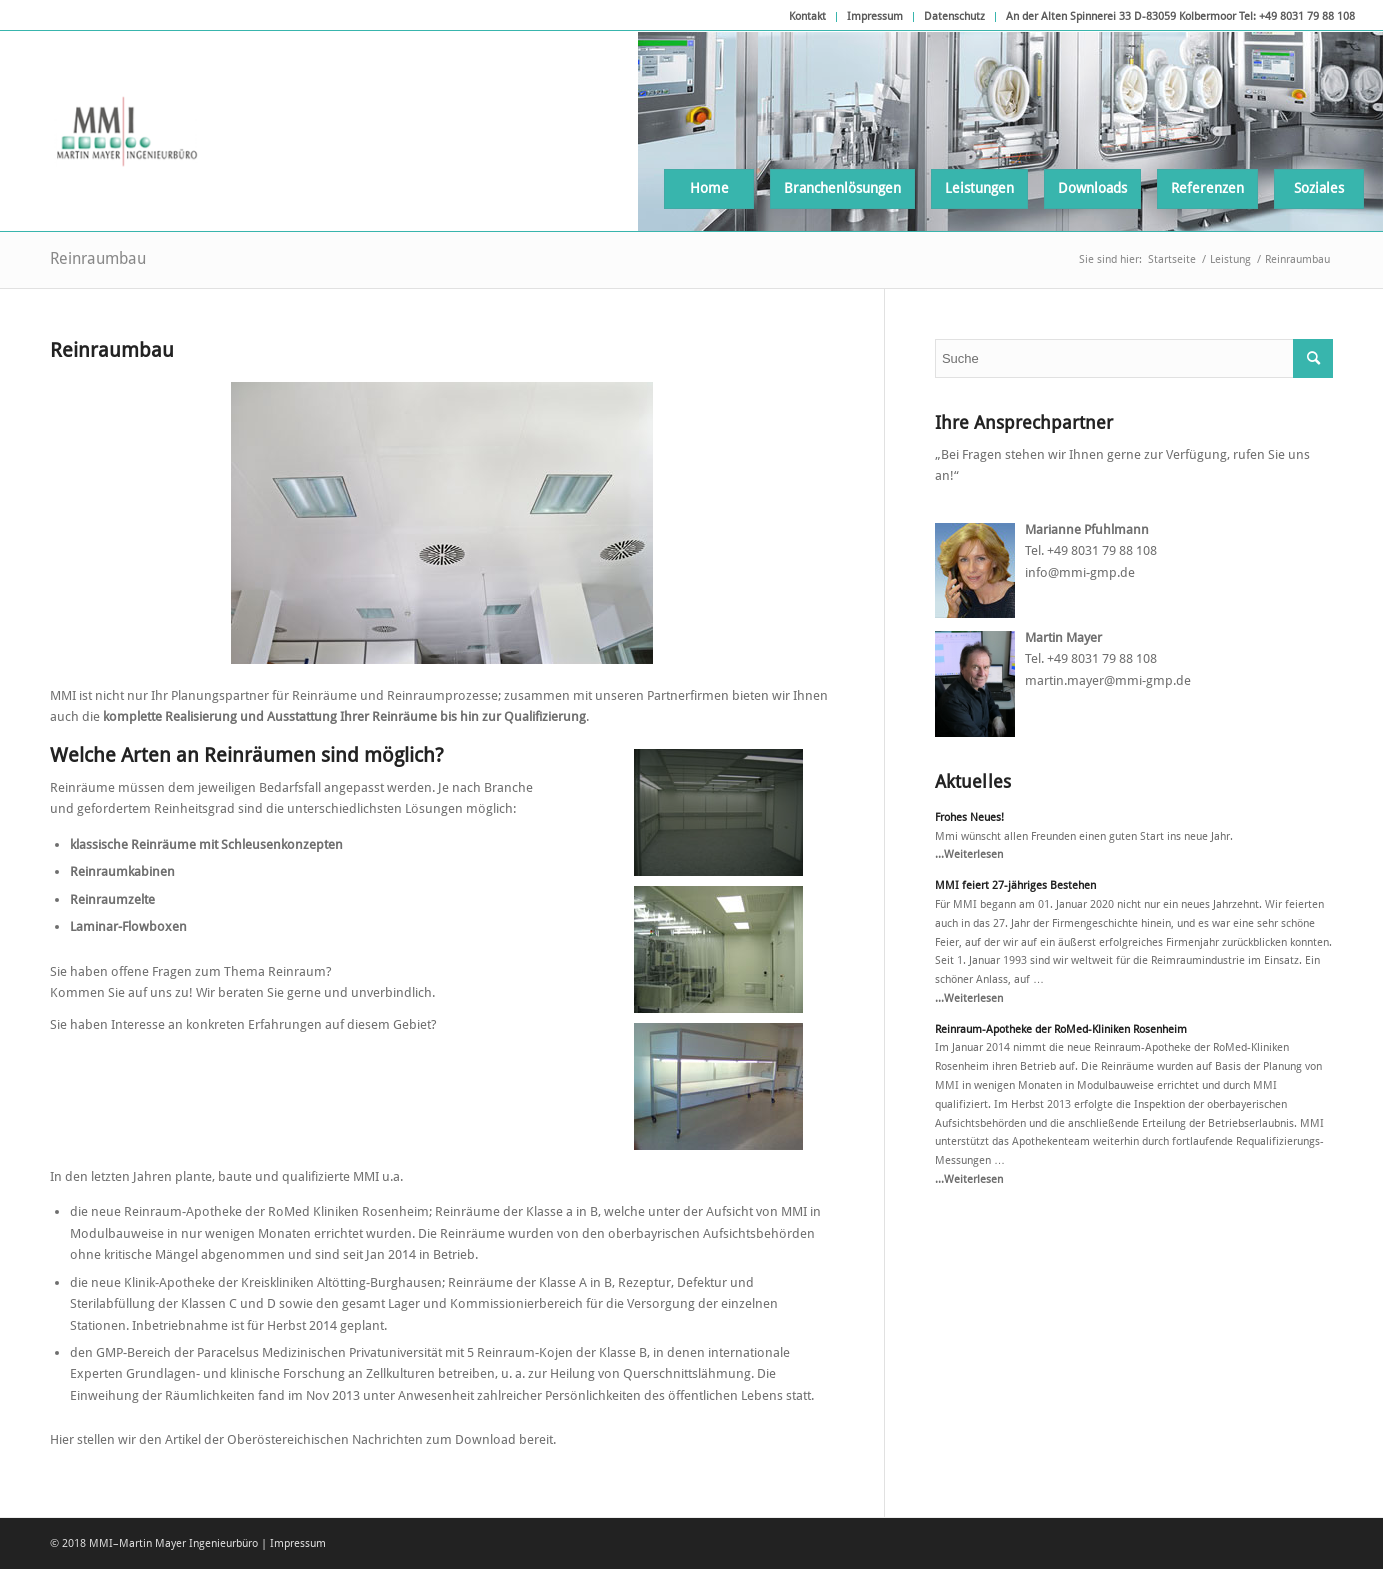 This screenshot has height=1569, width=1383. I want to click on [menuitem], so click(808, 17).